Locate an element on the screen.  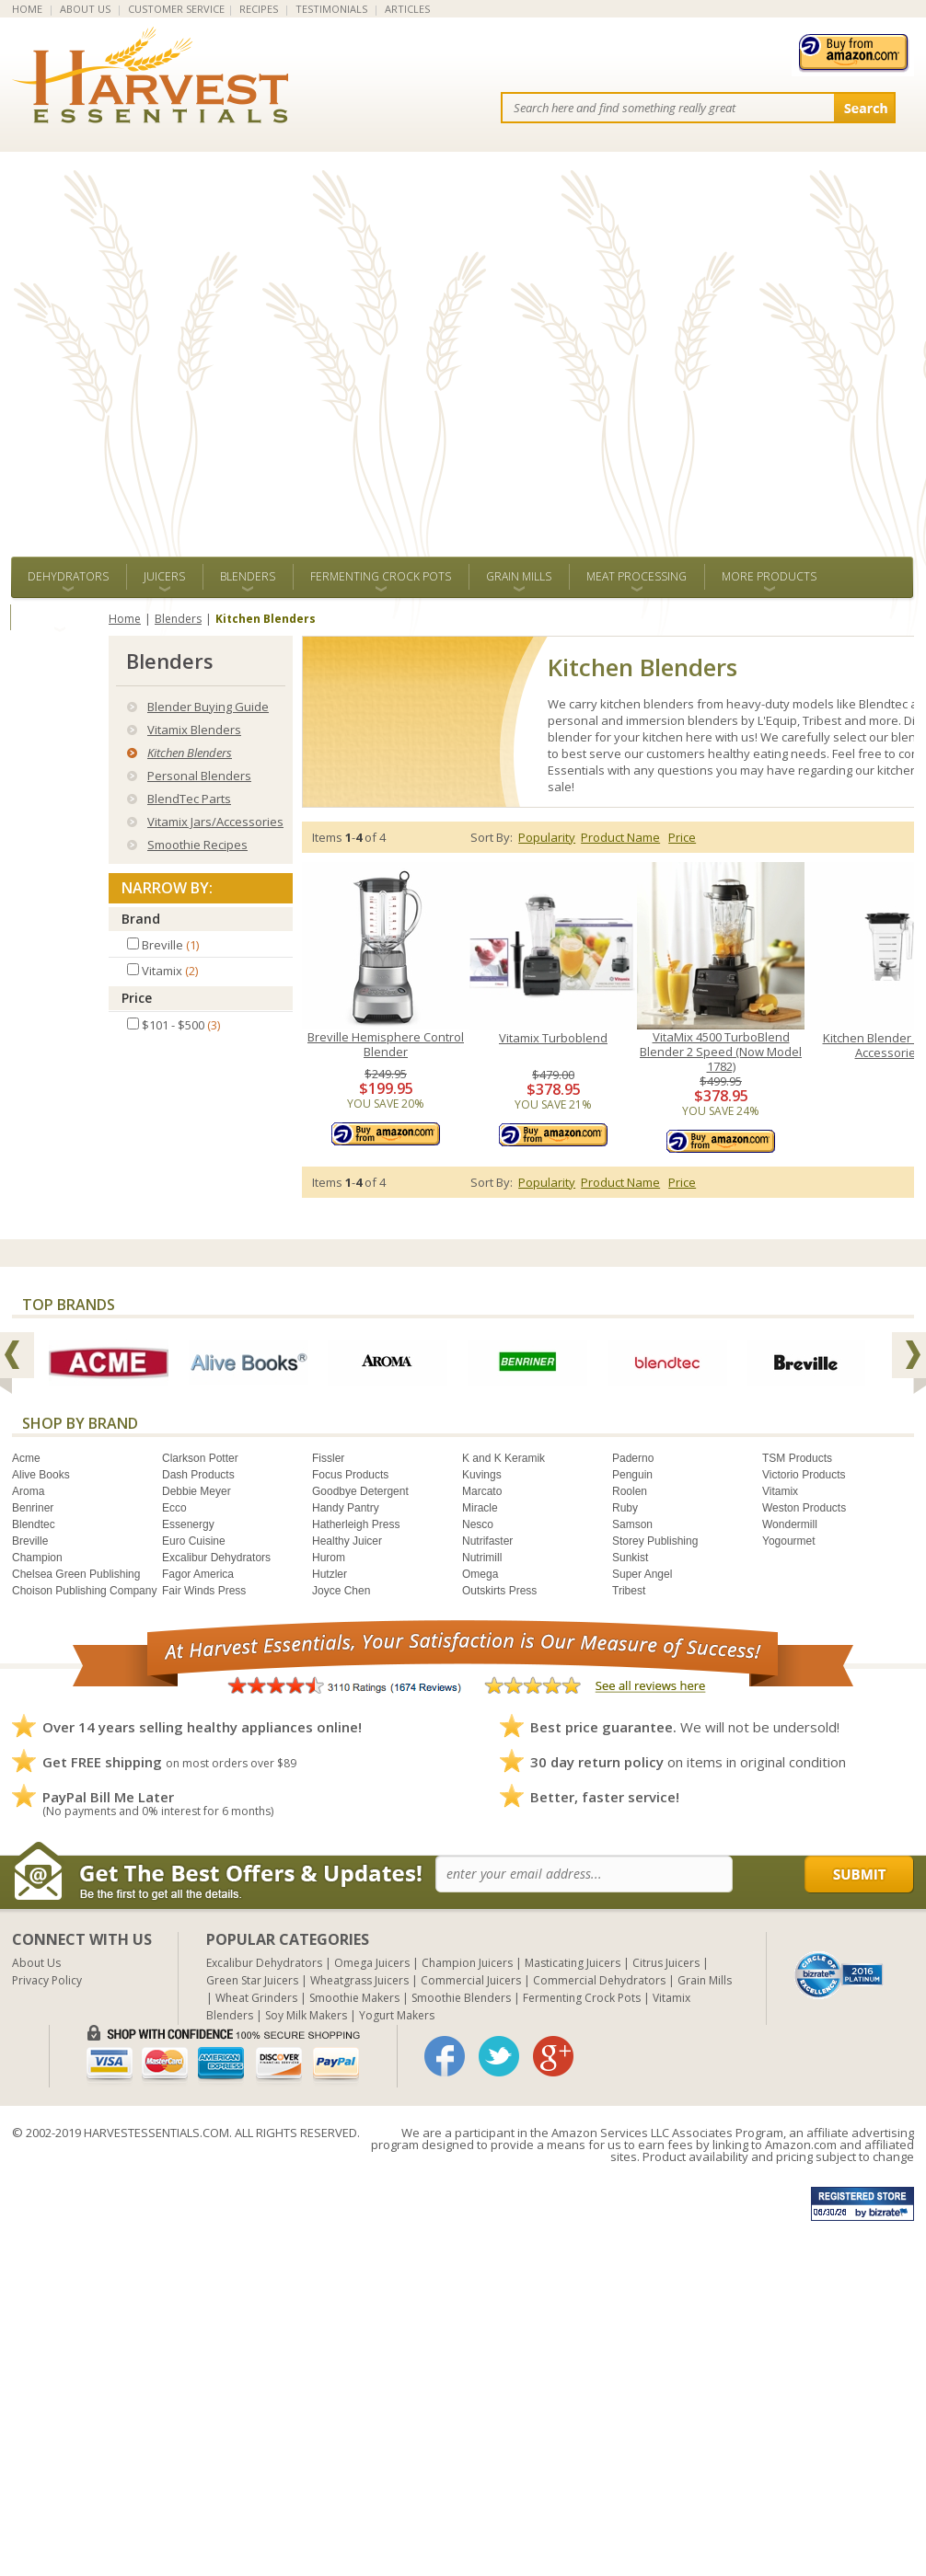
Smoothie Makers is located at coordinates (354, 1998).